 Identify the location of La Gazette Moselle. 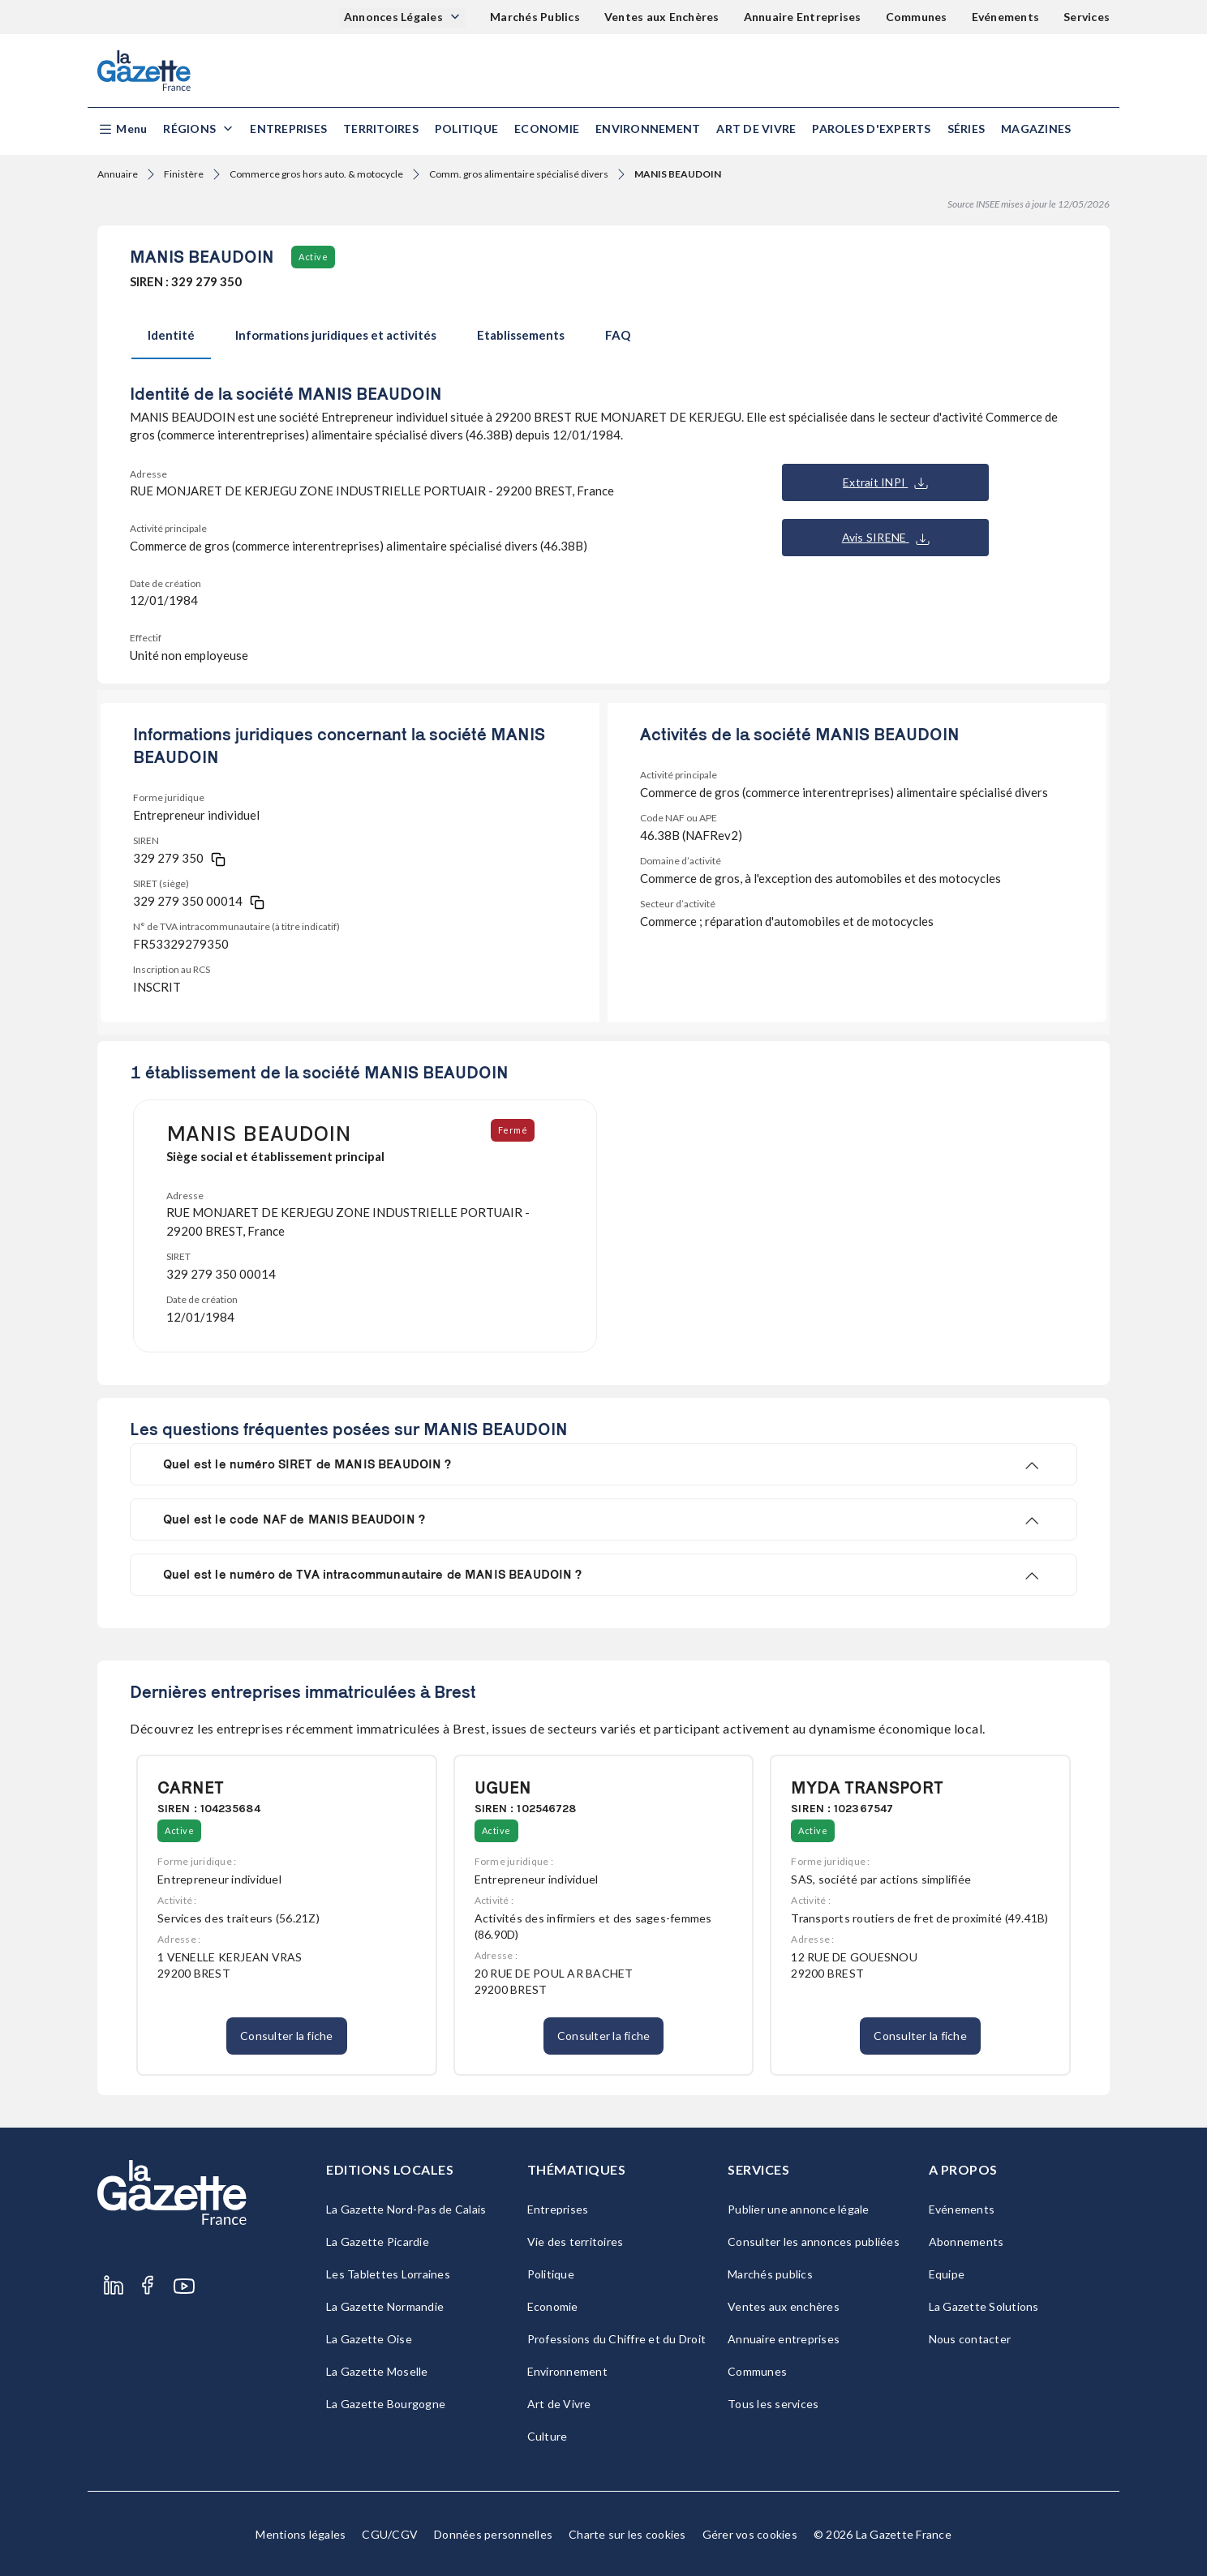
(377, 2371).